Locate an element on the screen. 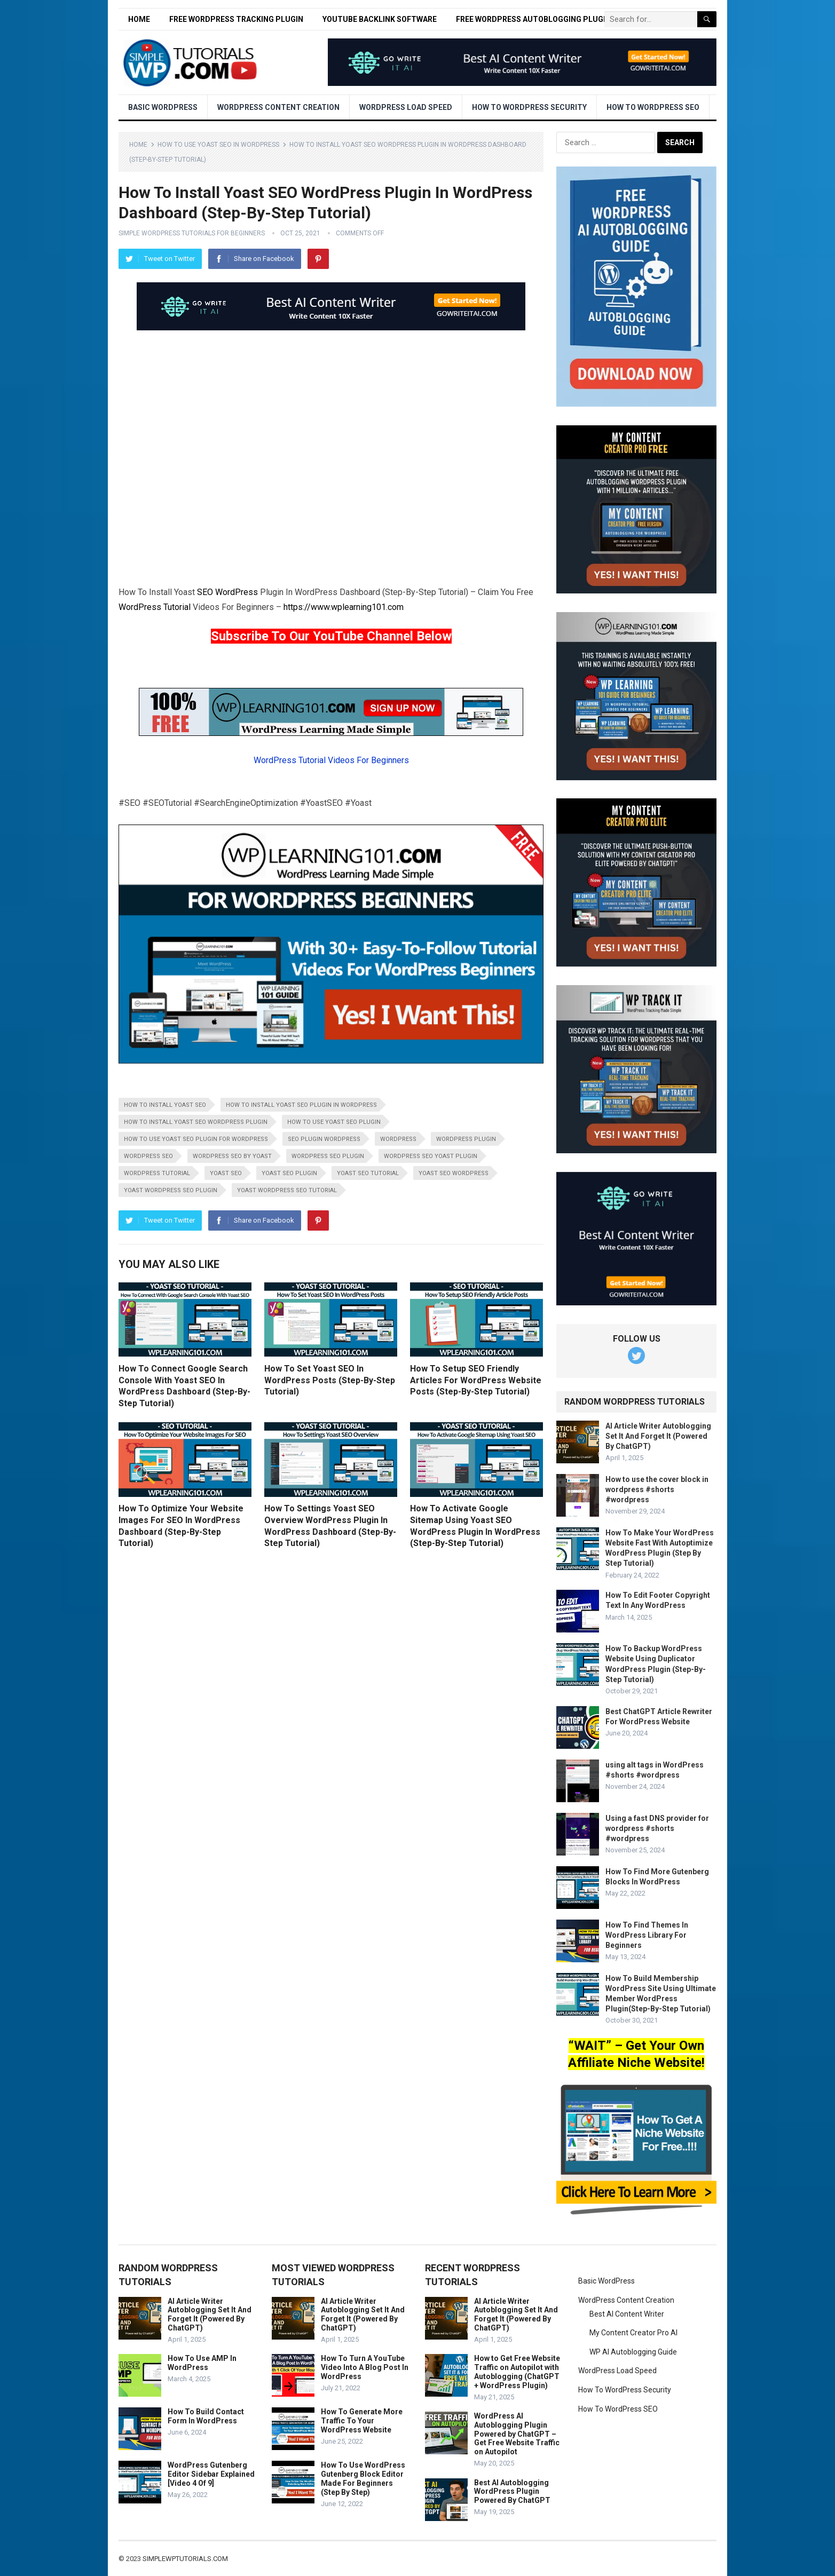 The width and height of the screenshot is (835, 2576). YouTube Backlink Software is located at coordinates (379, 19).